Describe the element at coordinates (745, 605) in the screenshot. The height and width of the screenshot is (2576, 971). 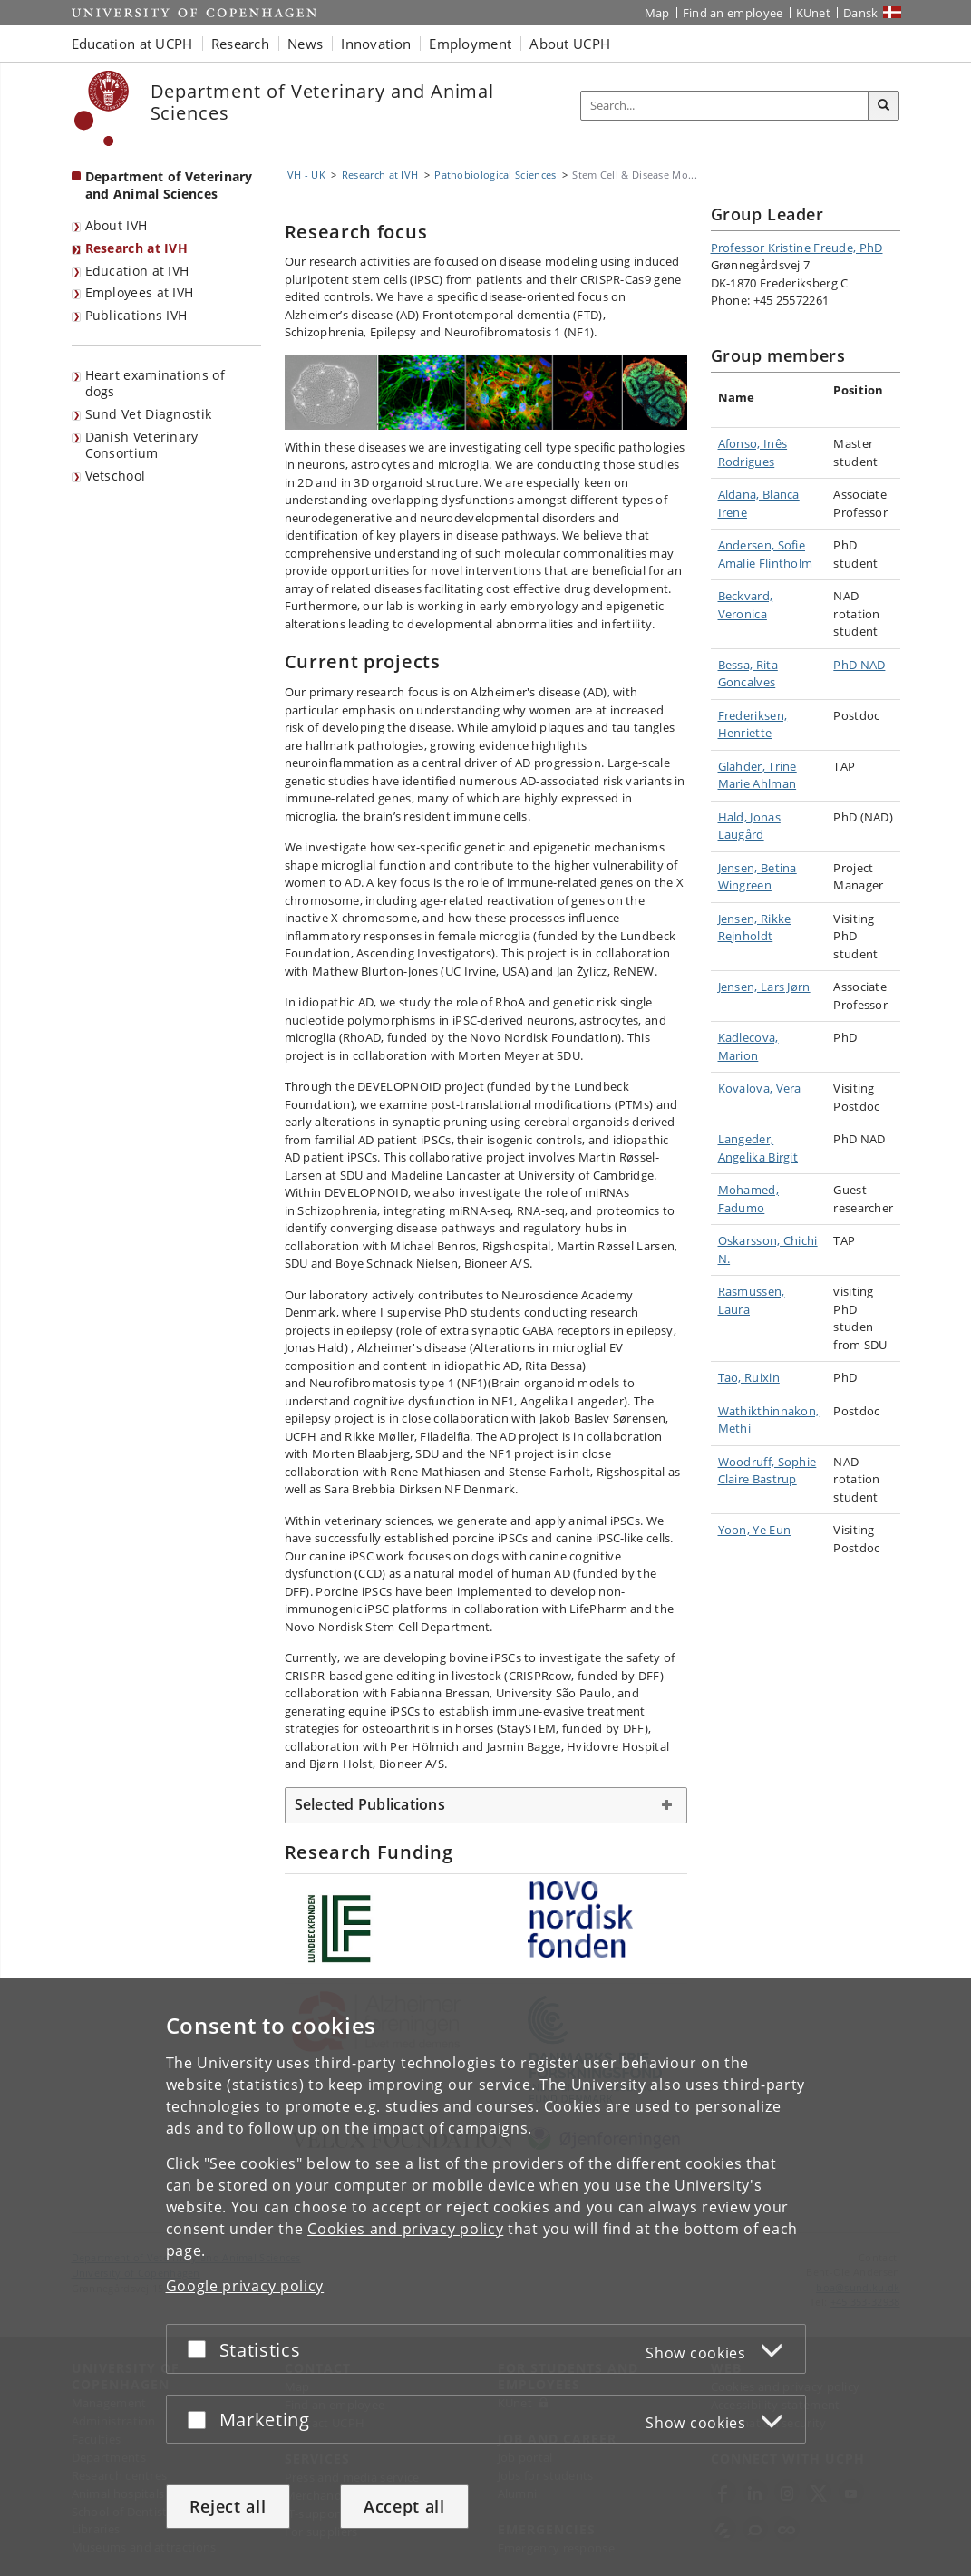
I see `Beckvard, Veronica` at that location.